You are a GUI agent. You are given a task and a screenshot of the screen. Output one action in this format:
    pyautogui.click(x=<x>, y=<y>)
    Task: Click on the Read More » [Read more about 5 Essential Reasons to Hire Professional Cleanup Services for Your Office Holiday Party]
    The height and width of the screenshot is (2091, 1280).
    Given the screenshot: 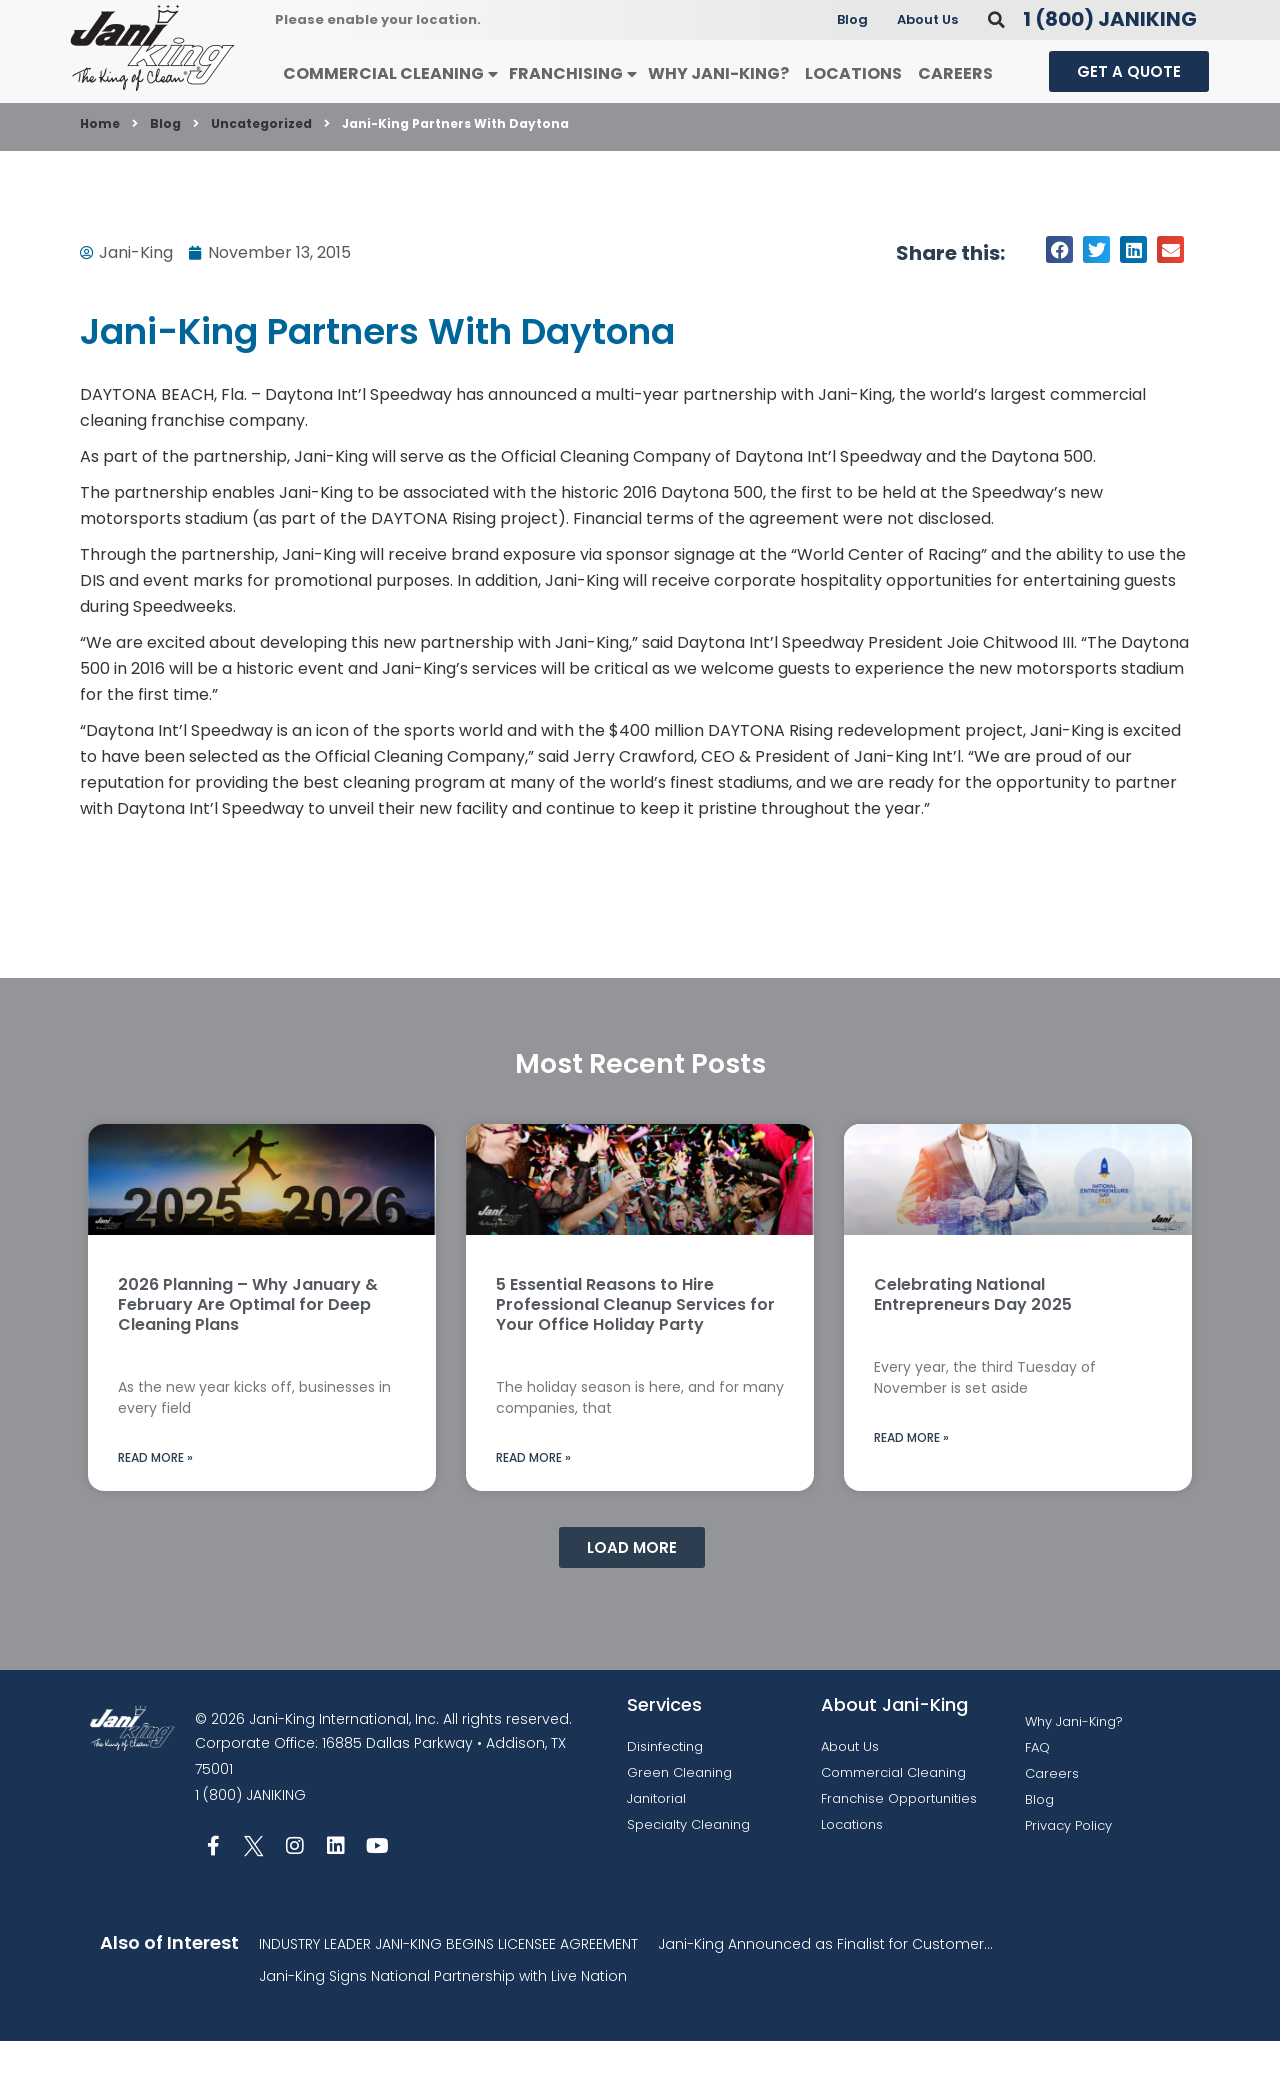 What is the action you would take?
    pyautogui.click(x=533, y=1507)
    